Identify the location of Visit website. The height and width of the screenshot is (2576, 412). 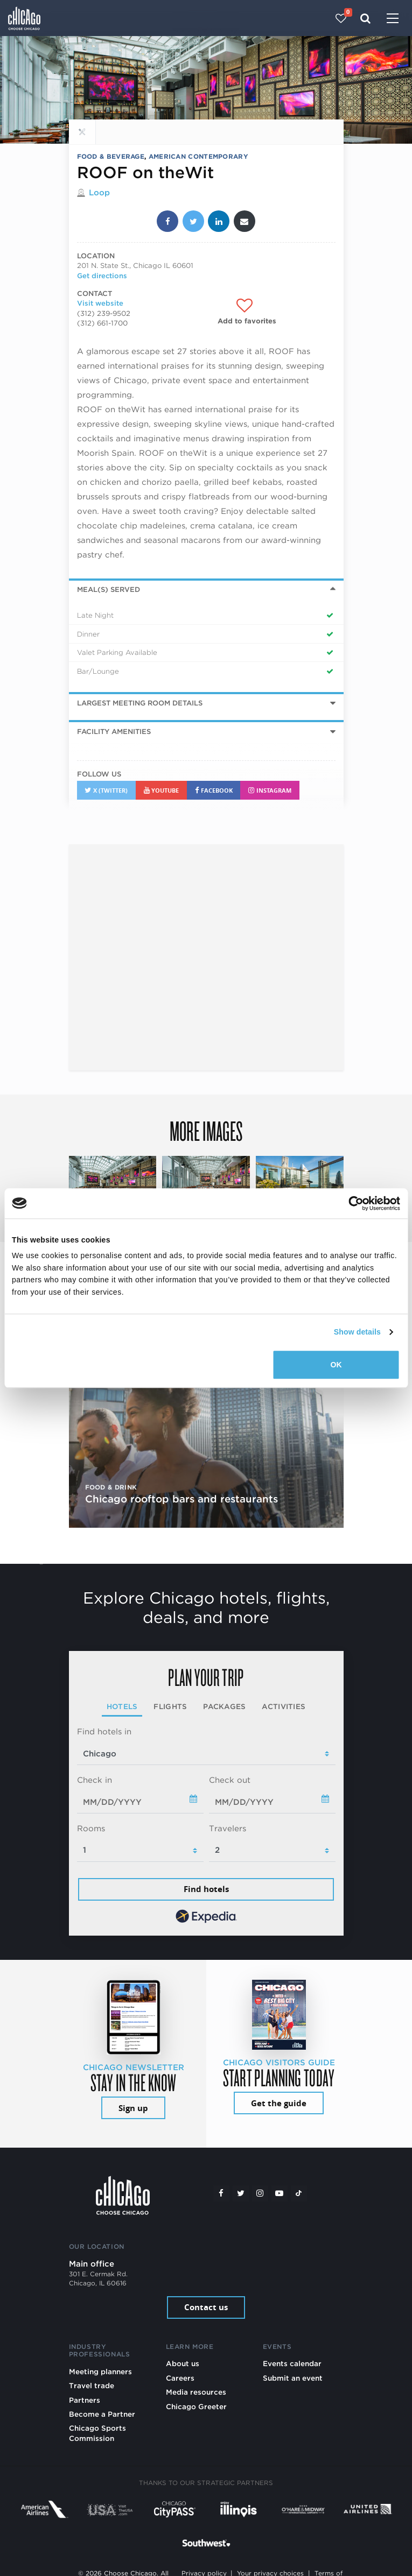
(100, 303).